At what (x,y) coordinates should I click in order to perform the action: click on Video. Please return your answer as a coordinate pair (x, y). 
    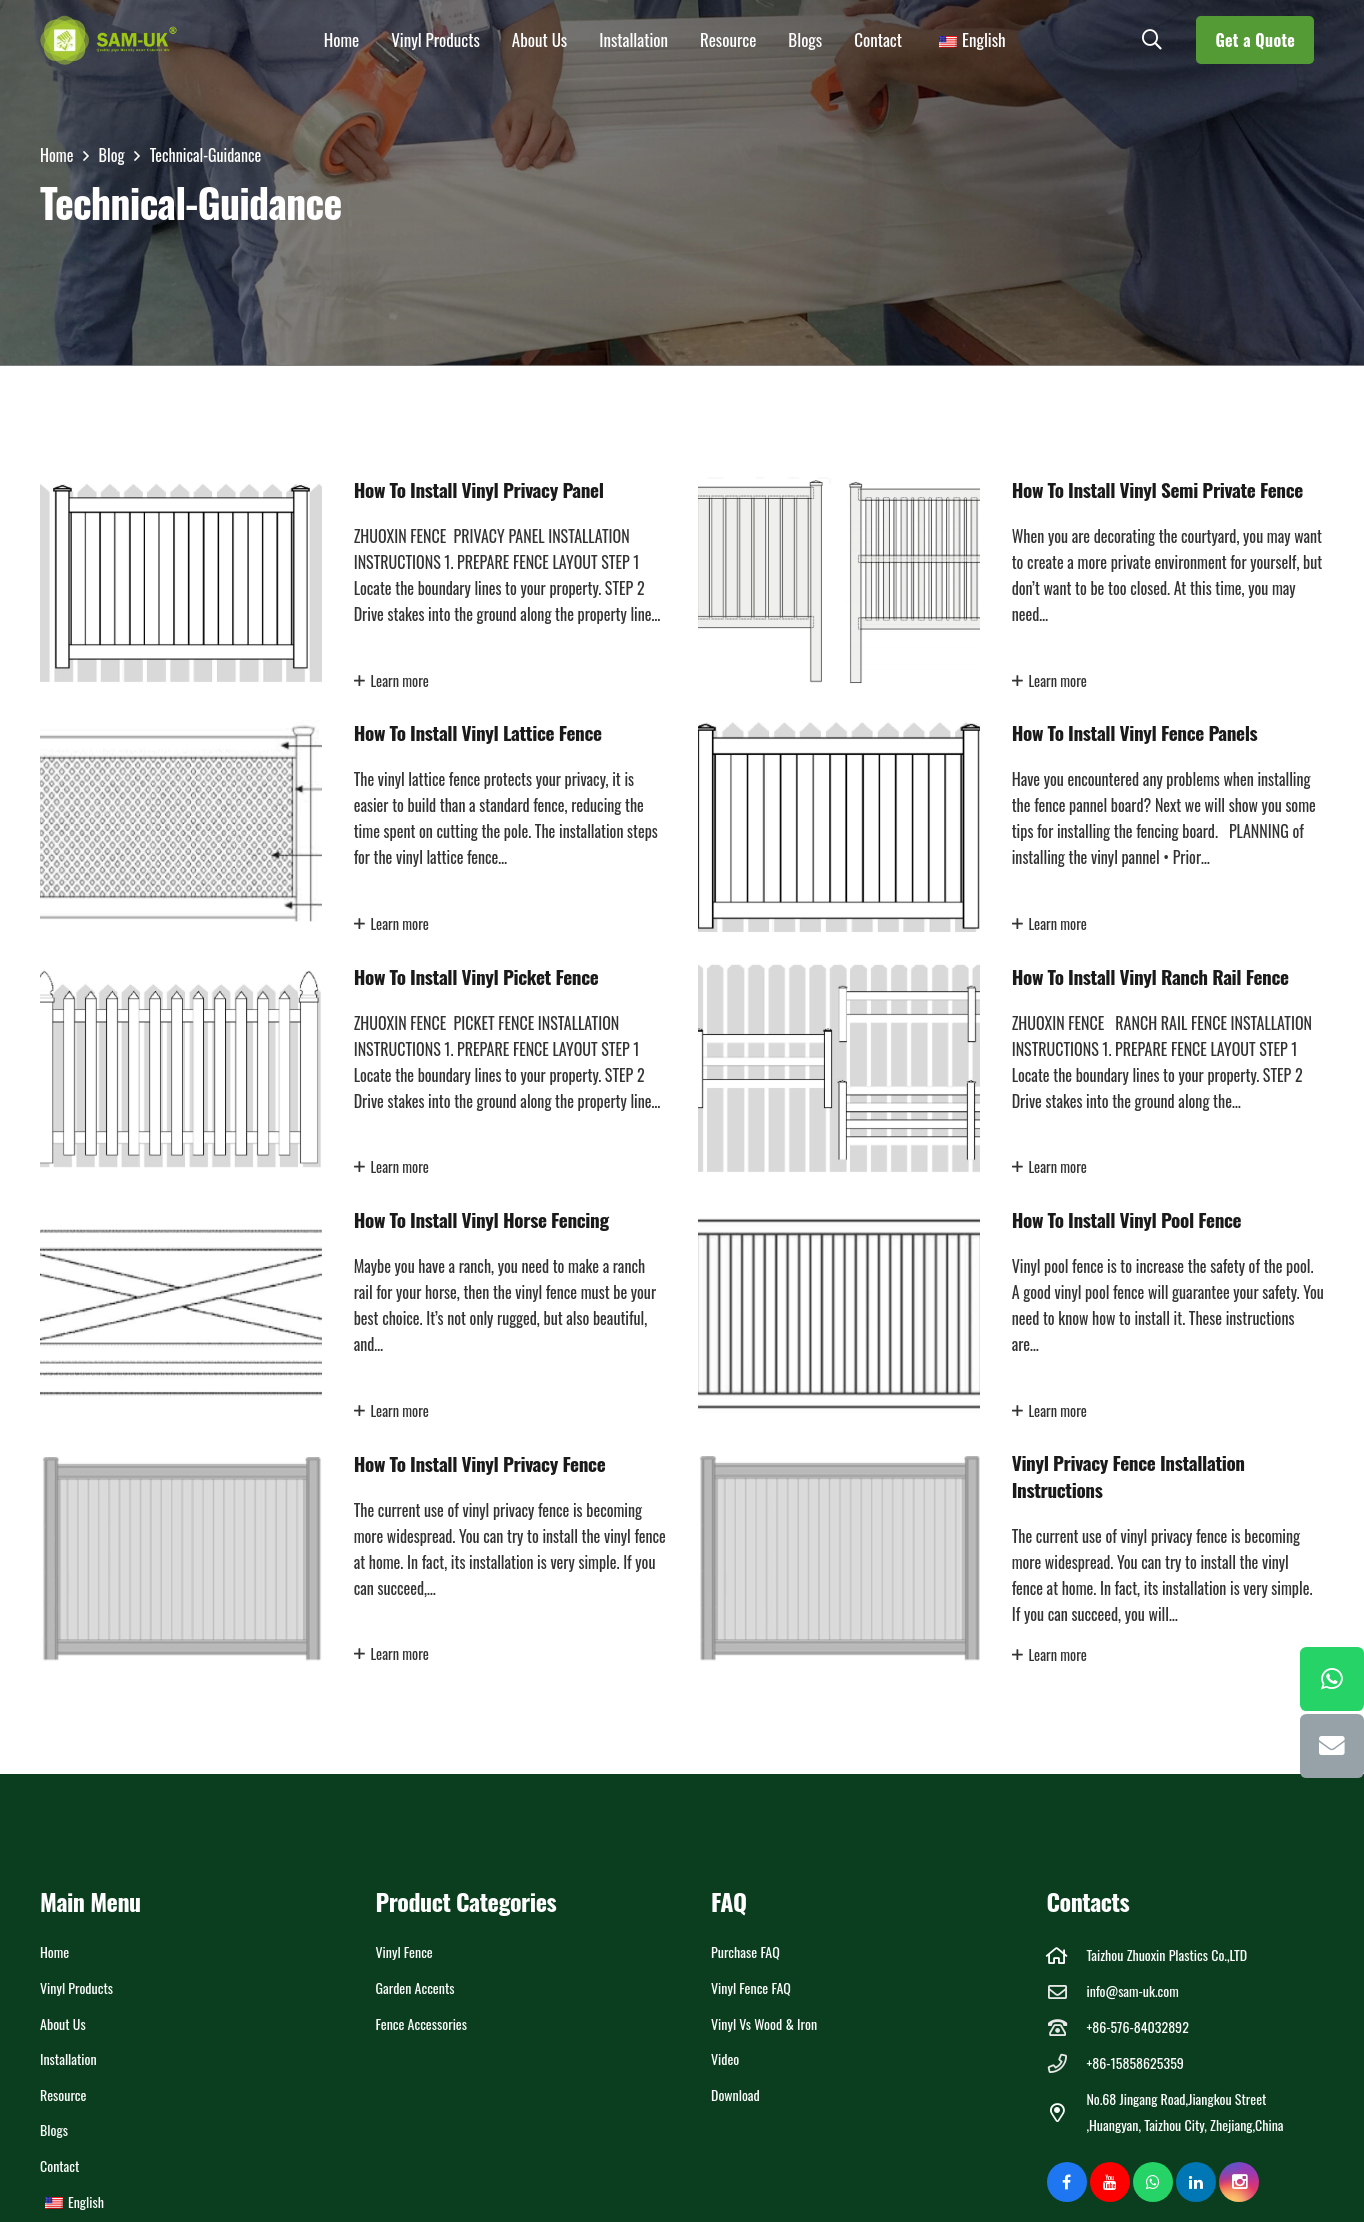
    Looking at the image, I should click on (725, 2058).